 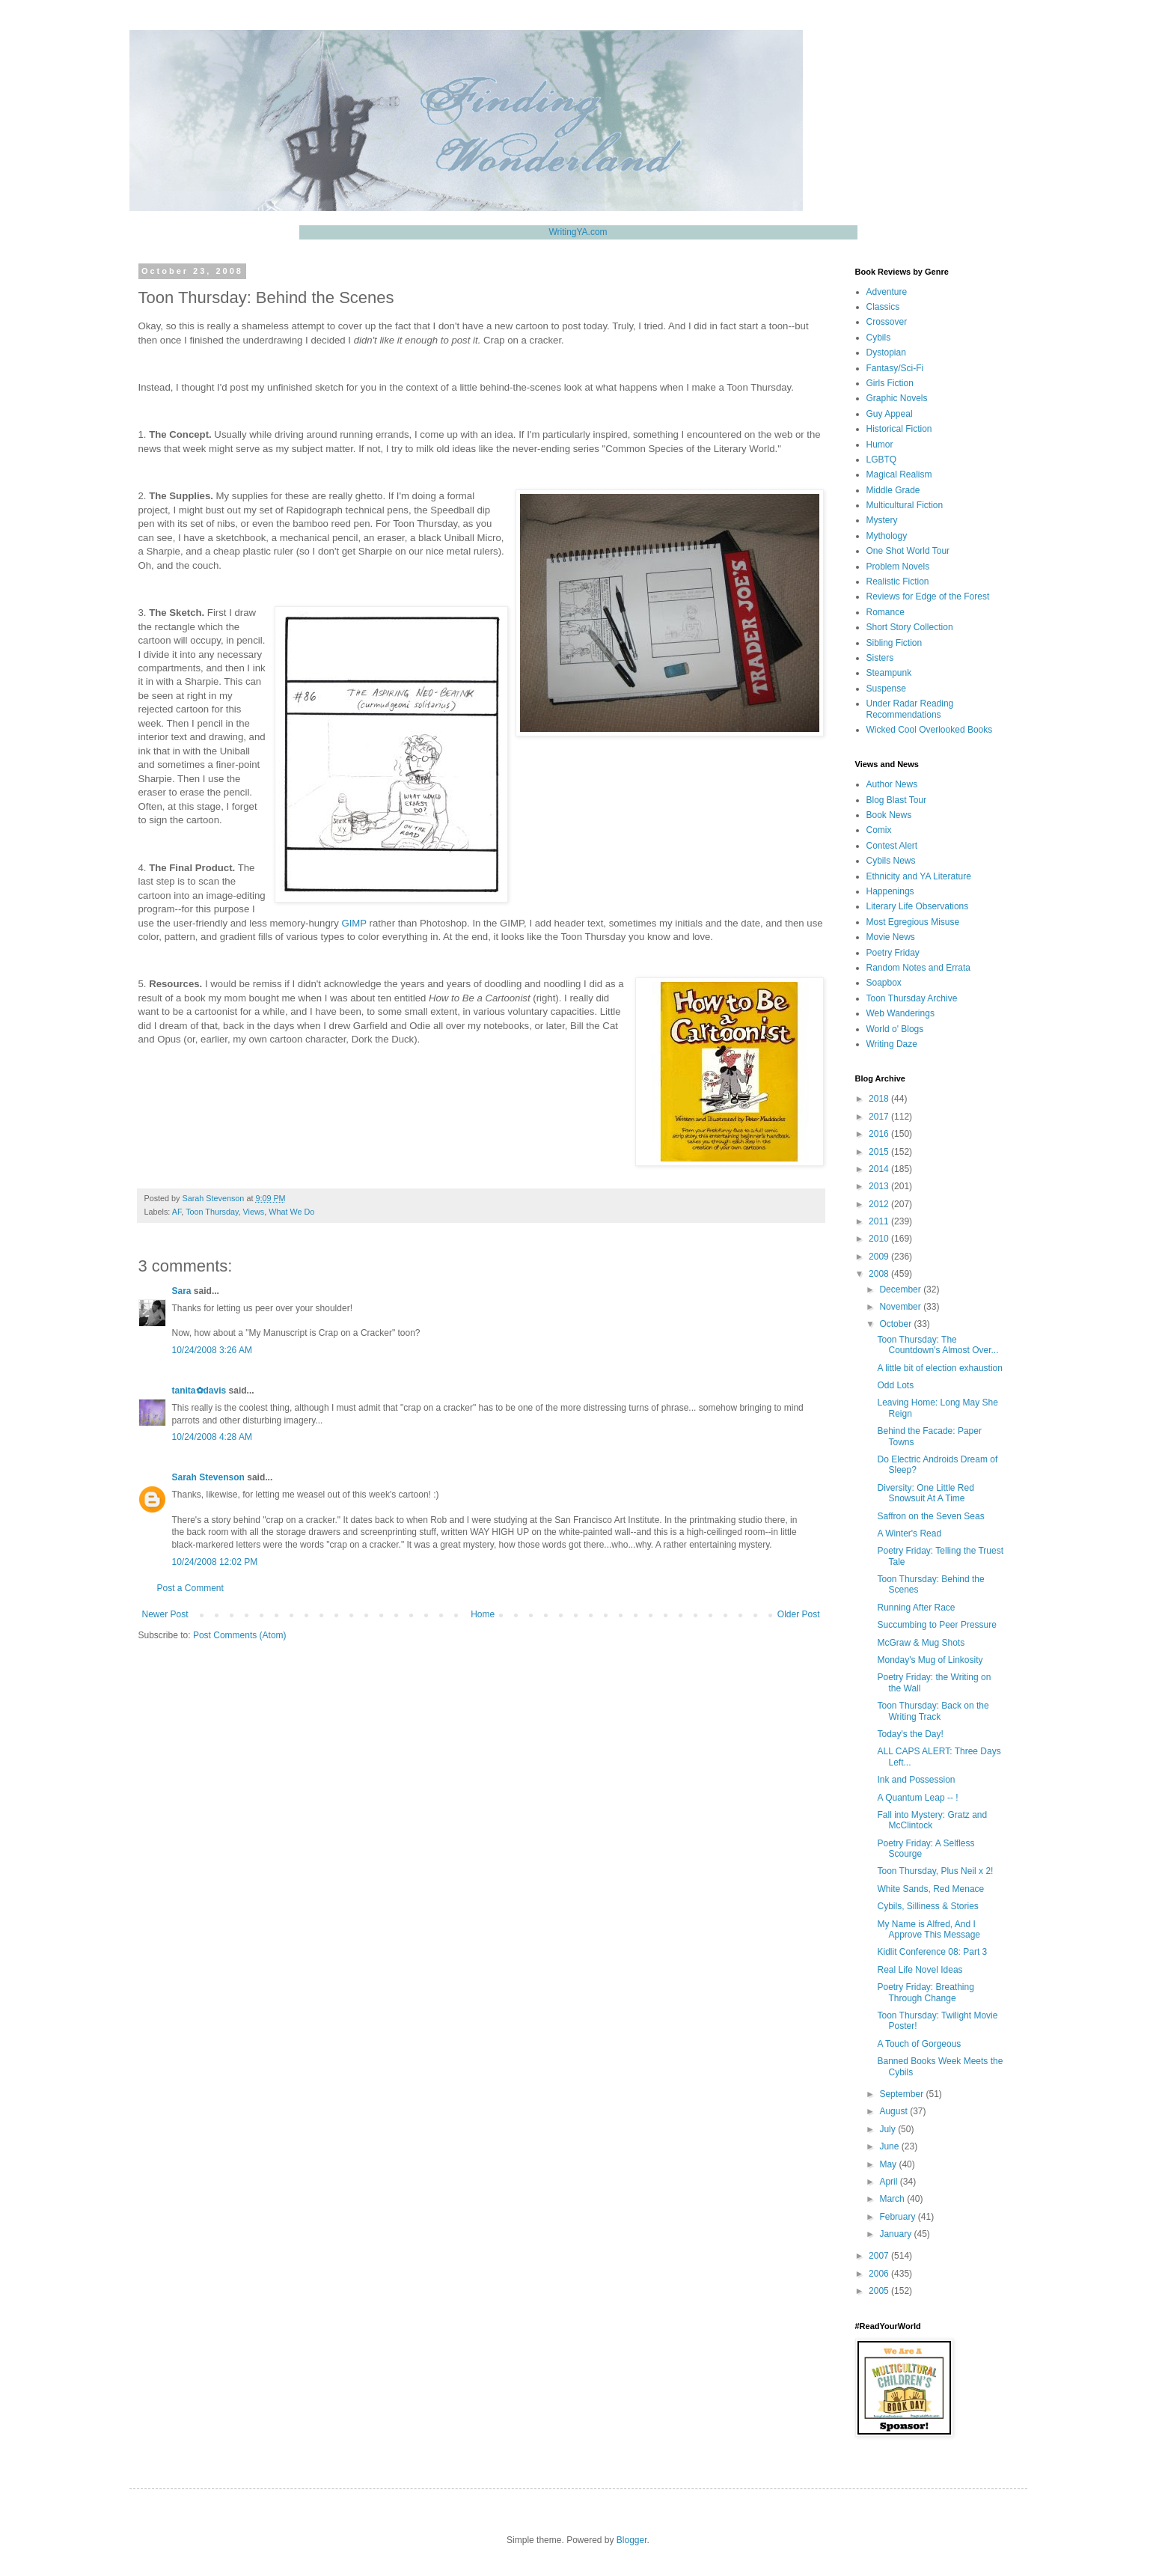 What do you see at coordinates (890, 383) in the screenshot?
I see `Girls Fiction` at bounding box center [890, 383].